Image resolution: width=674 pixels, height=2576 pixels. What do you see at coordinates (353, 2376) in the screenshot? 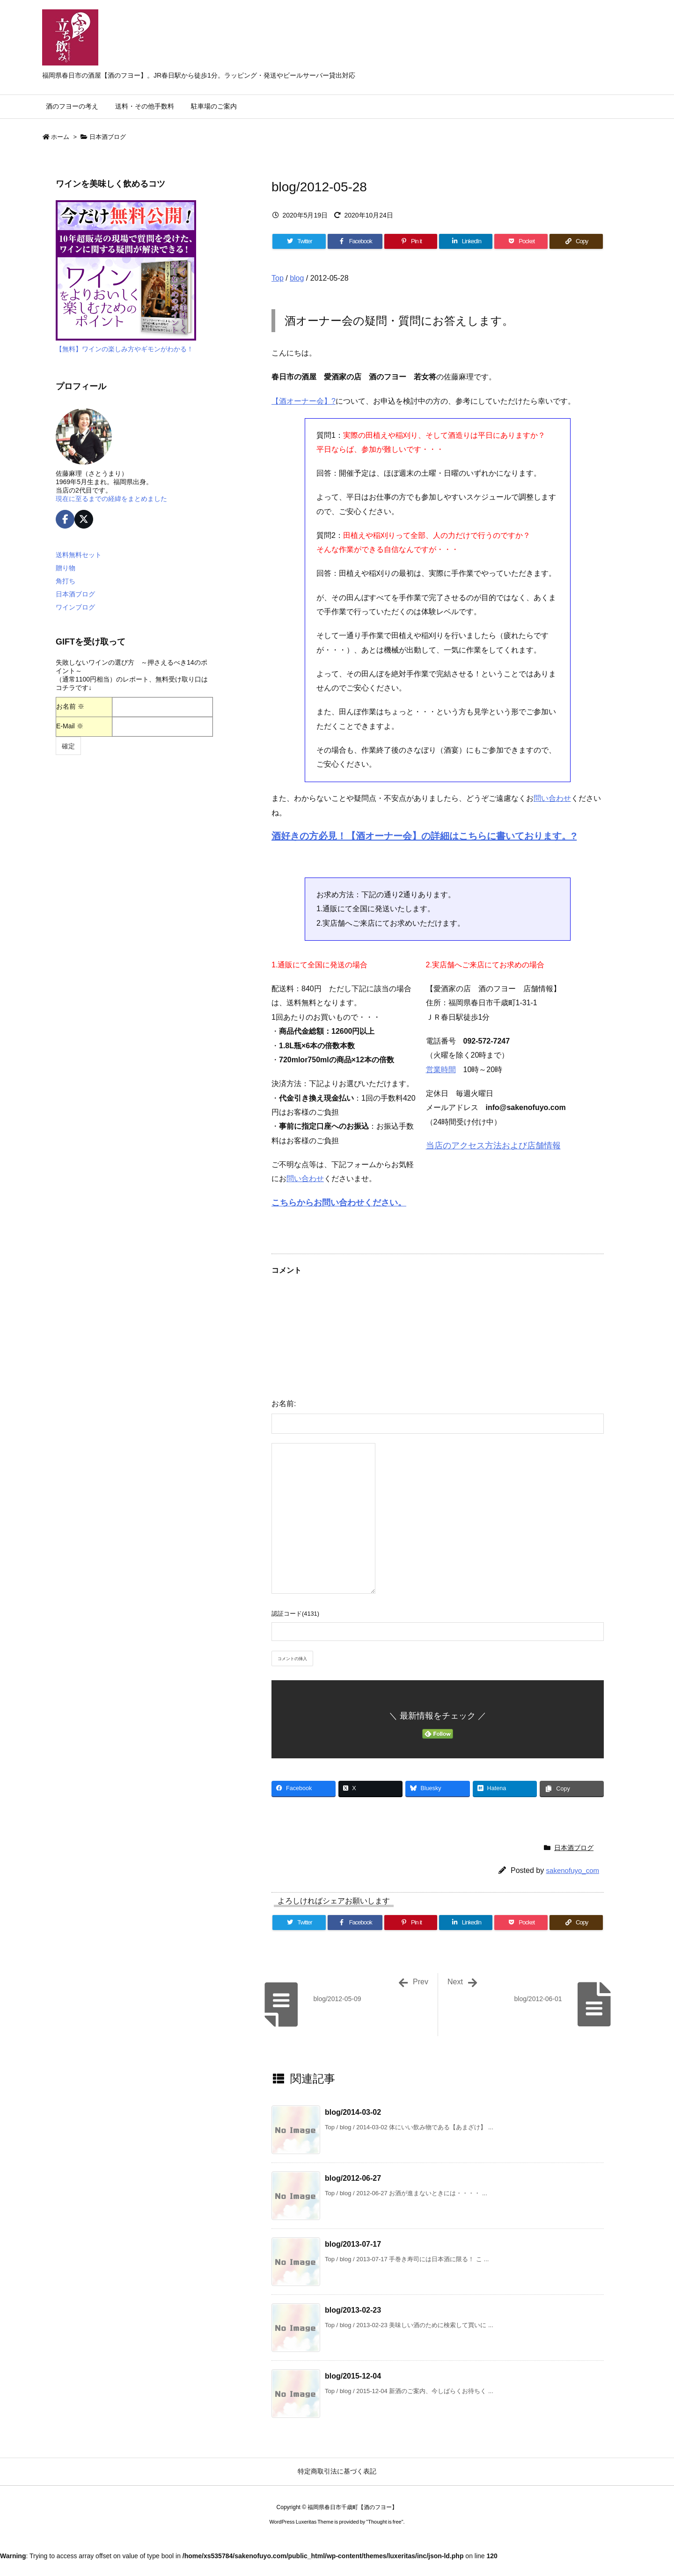
I see `blog/2015-12-04` at bounding box center [353, 2376].